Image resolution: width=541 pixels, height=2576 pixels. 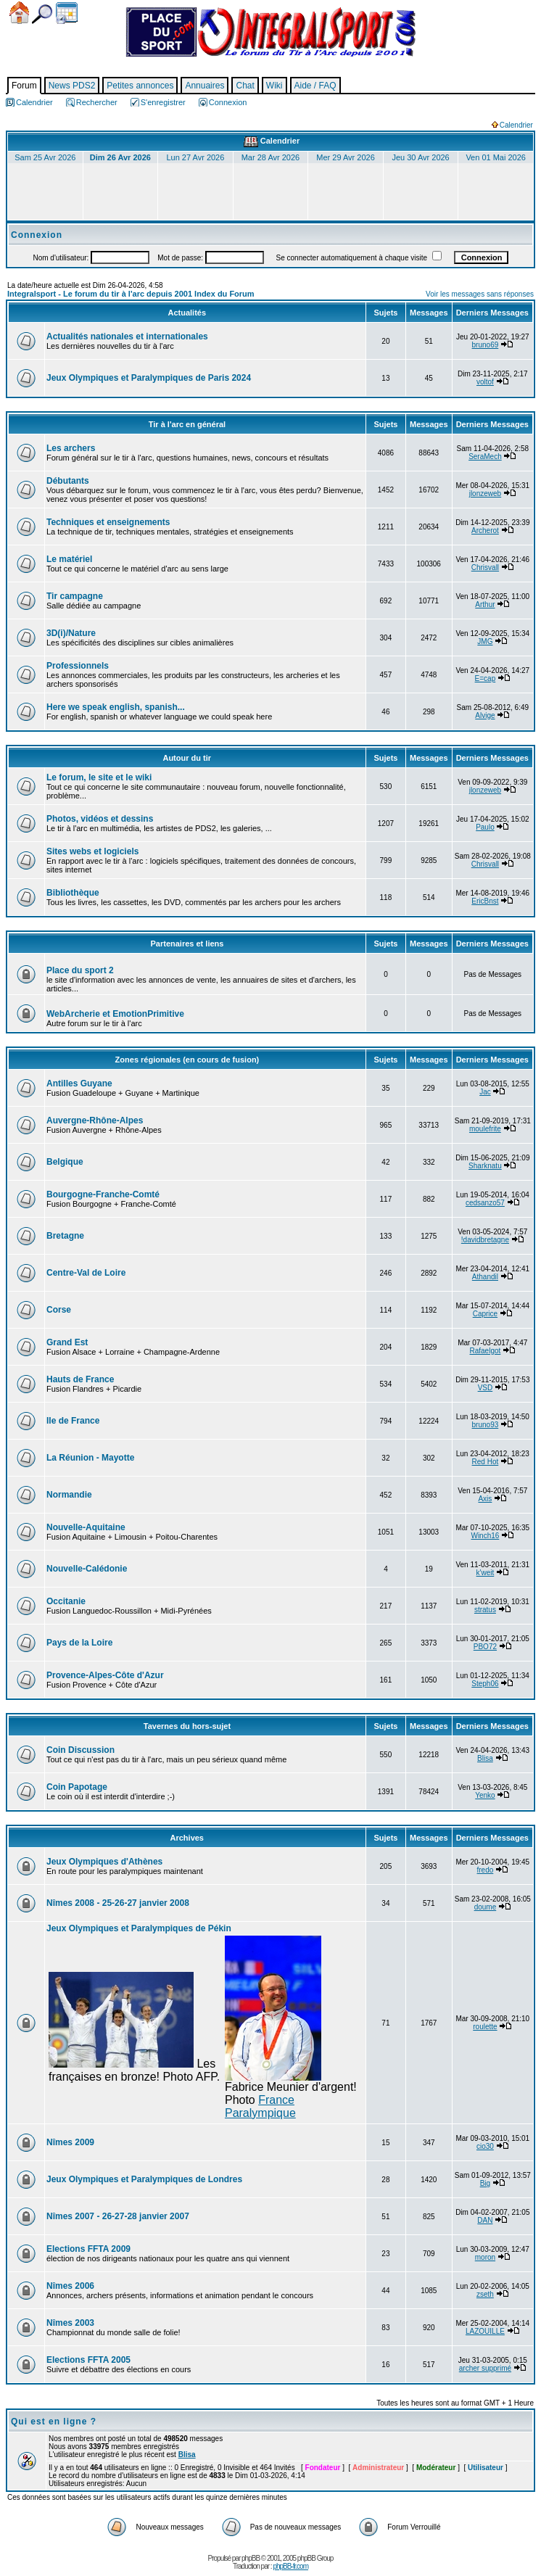 What do you see at coordinates (485, 1610) in the screenshot?
I see `stratus` at bounding box center [485, 1610].